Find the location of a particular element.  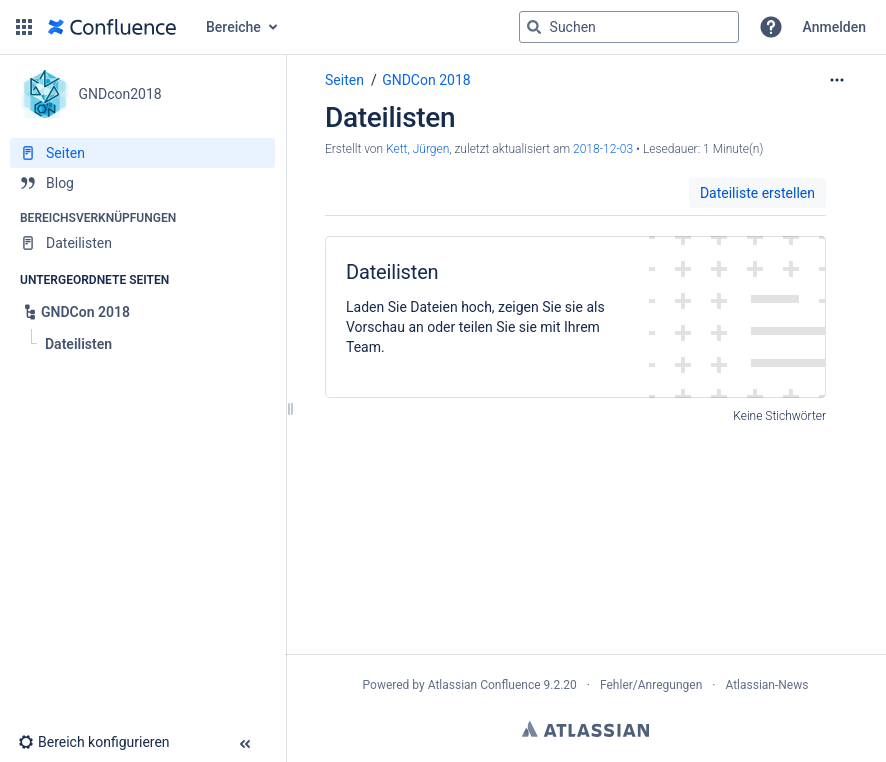

[Dateilisten] is located at coordinates (142, 243).